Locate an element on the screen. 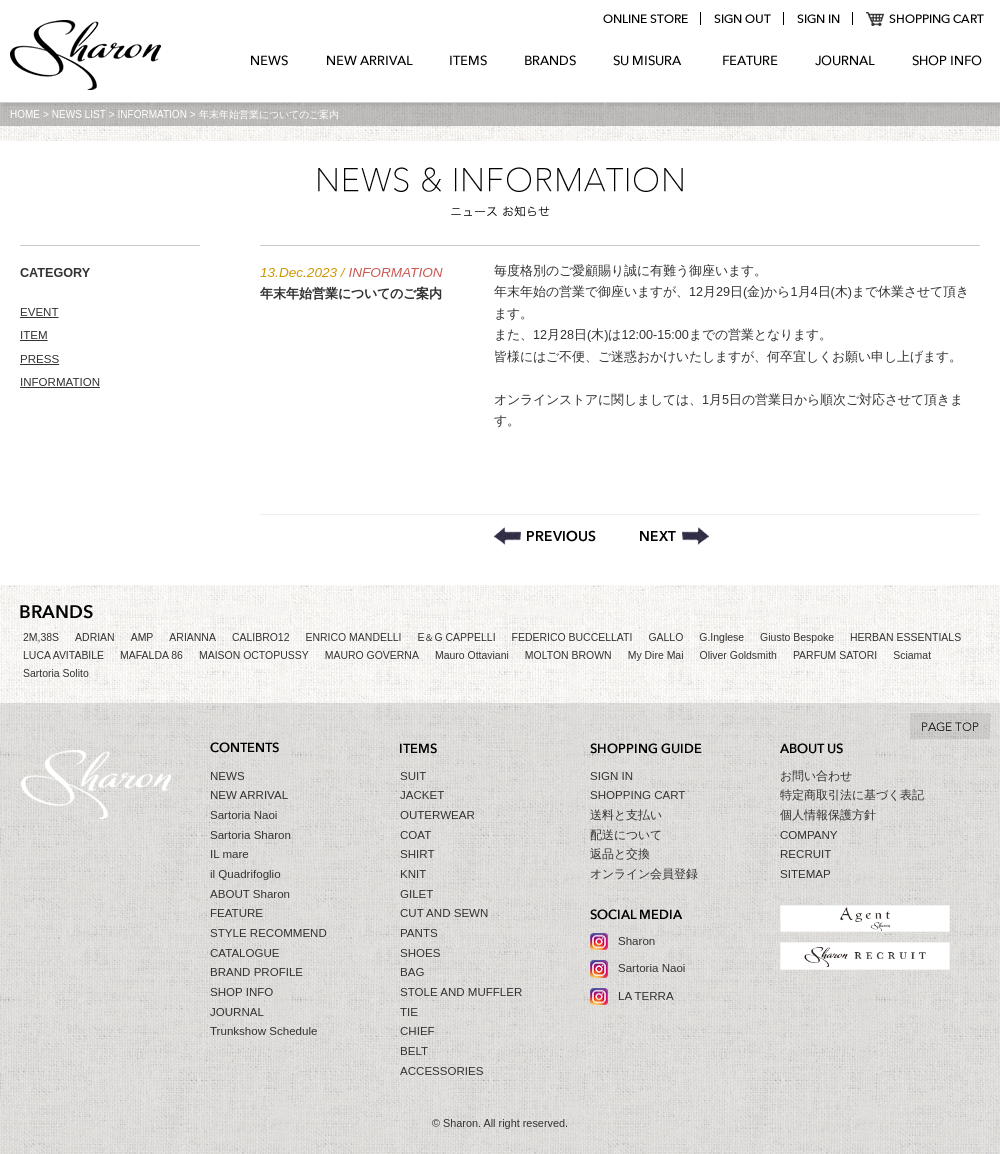  Giusto Bespoke is located at coordinates (797, 637).